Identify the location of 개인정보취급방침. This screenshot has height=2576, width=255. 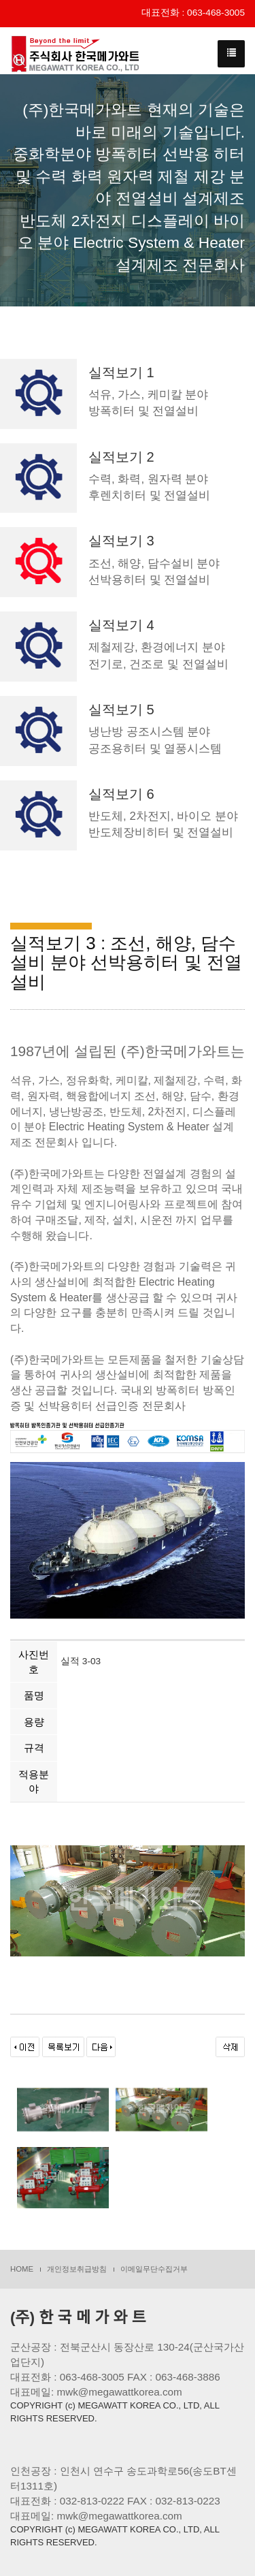
(77, 2269).